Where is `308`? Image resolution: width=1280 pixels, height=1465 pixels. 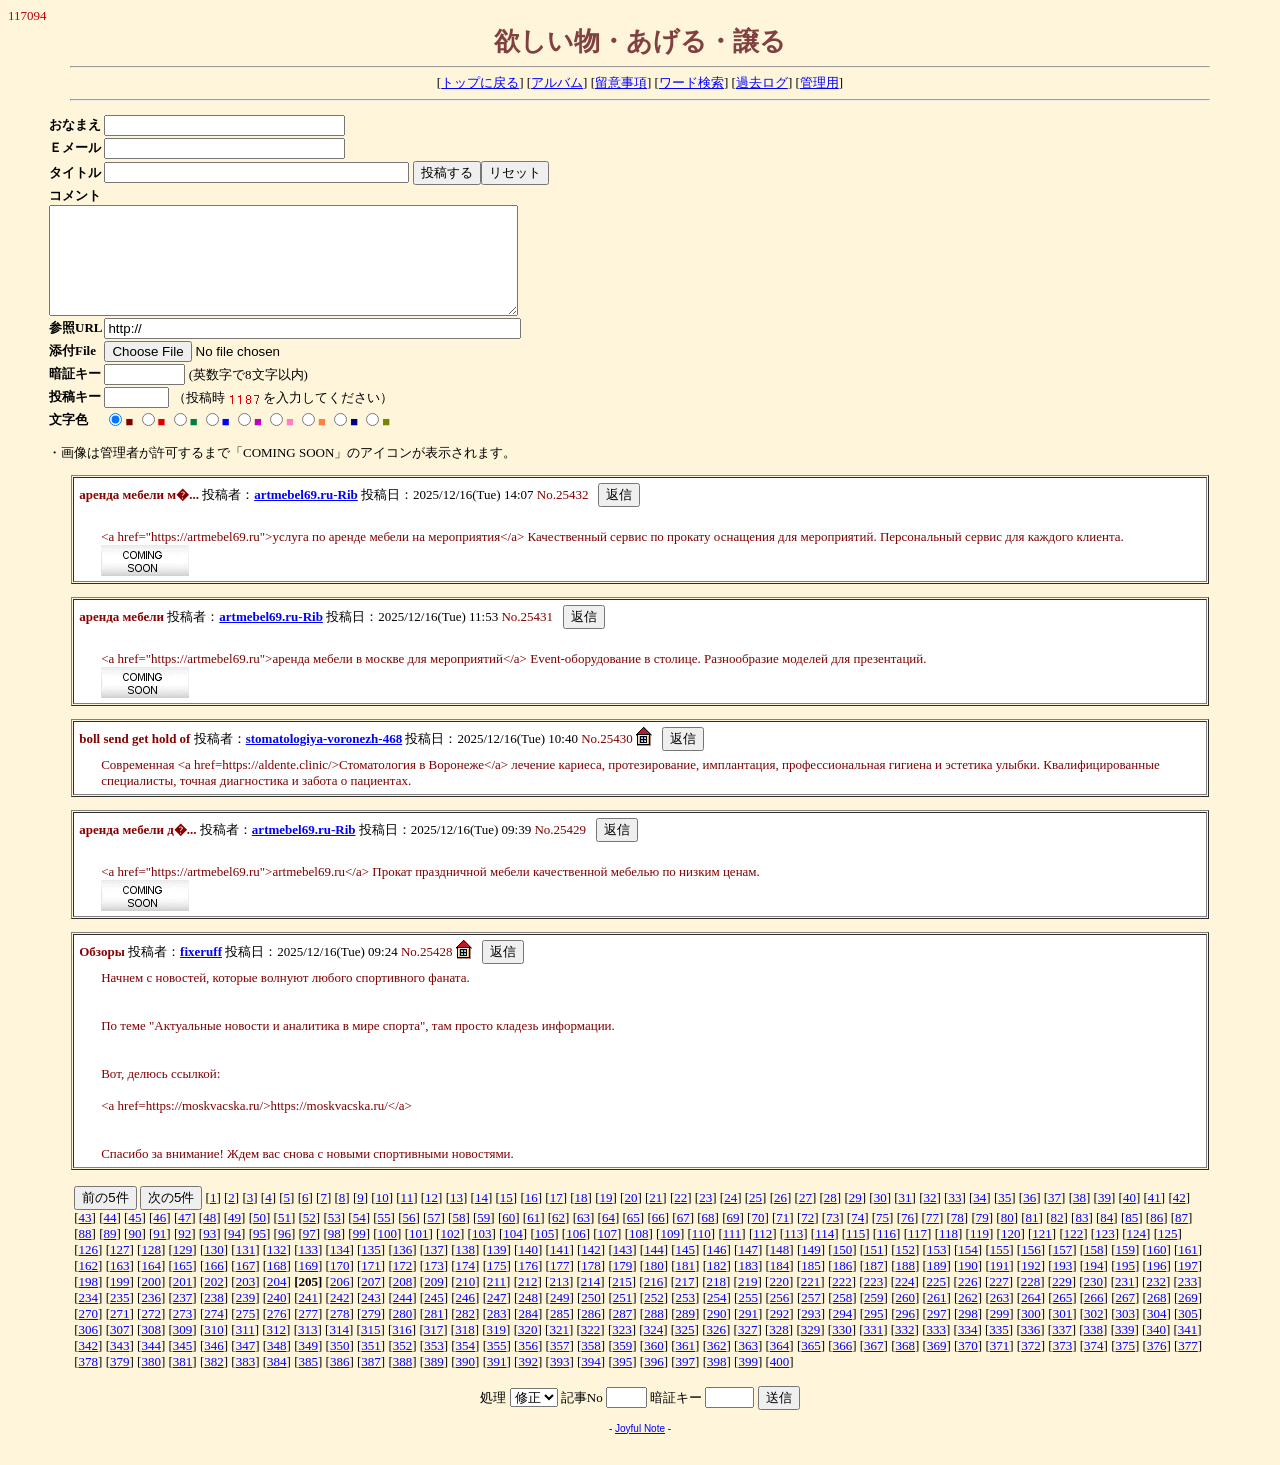
308 is located at coordinates (151, 1350).